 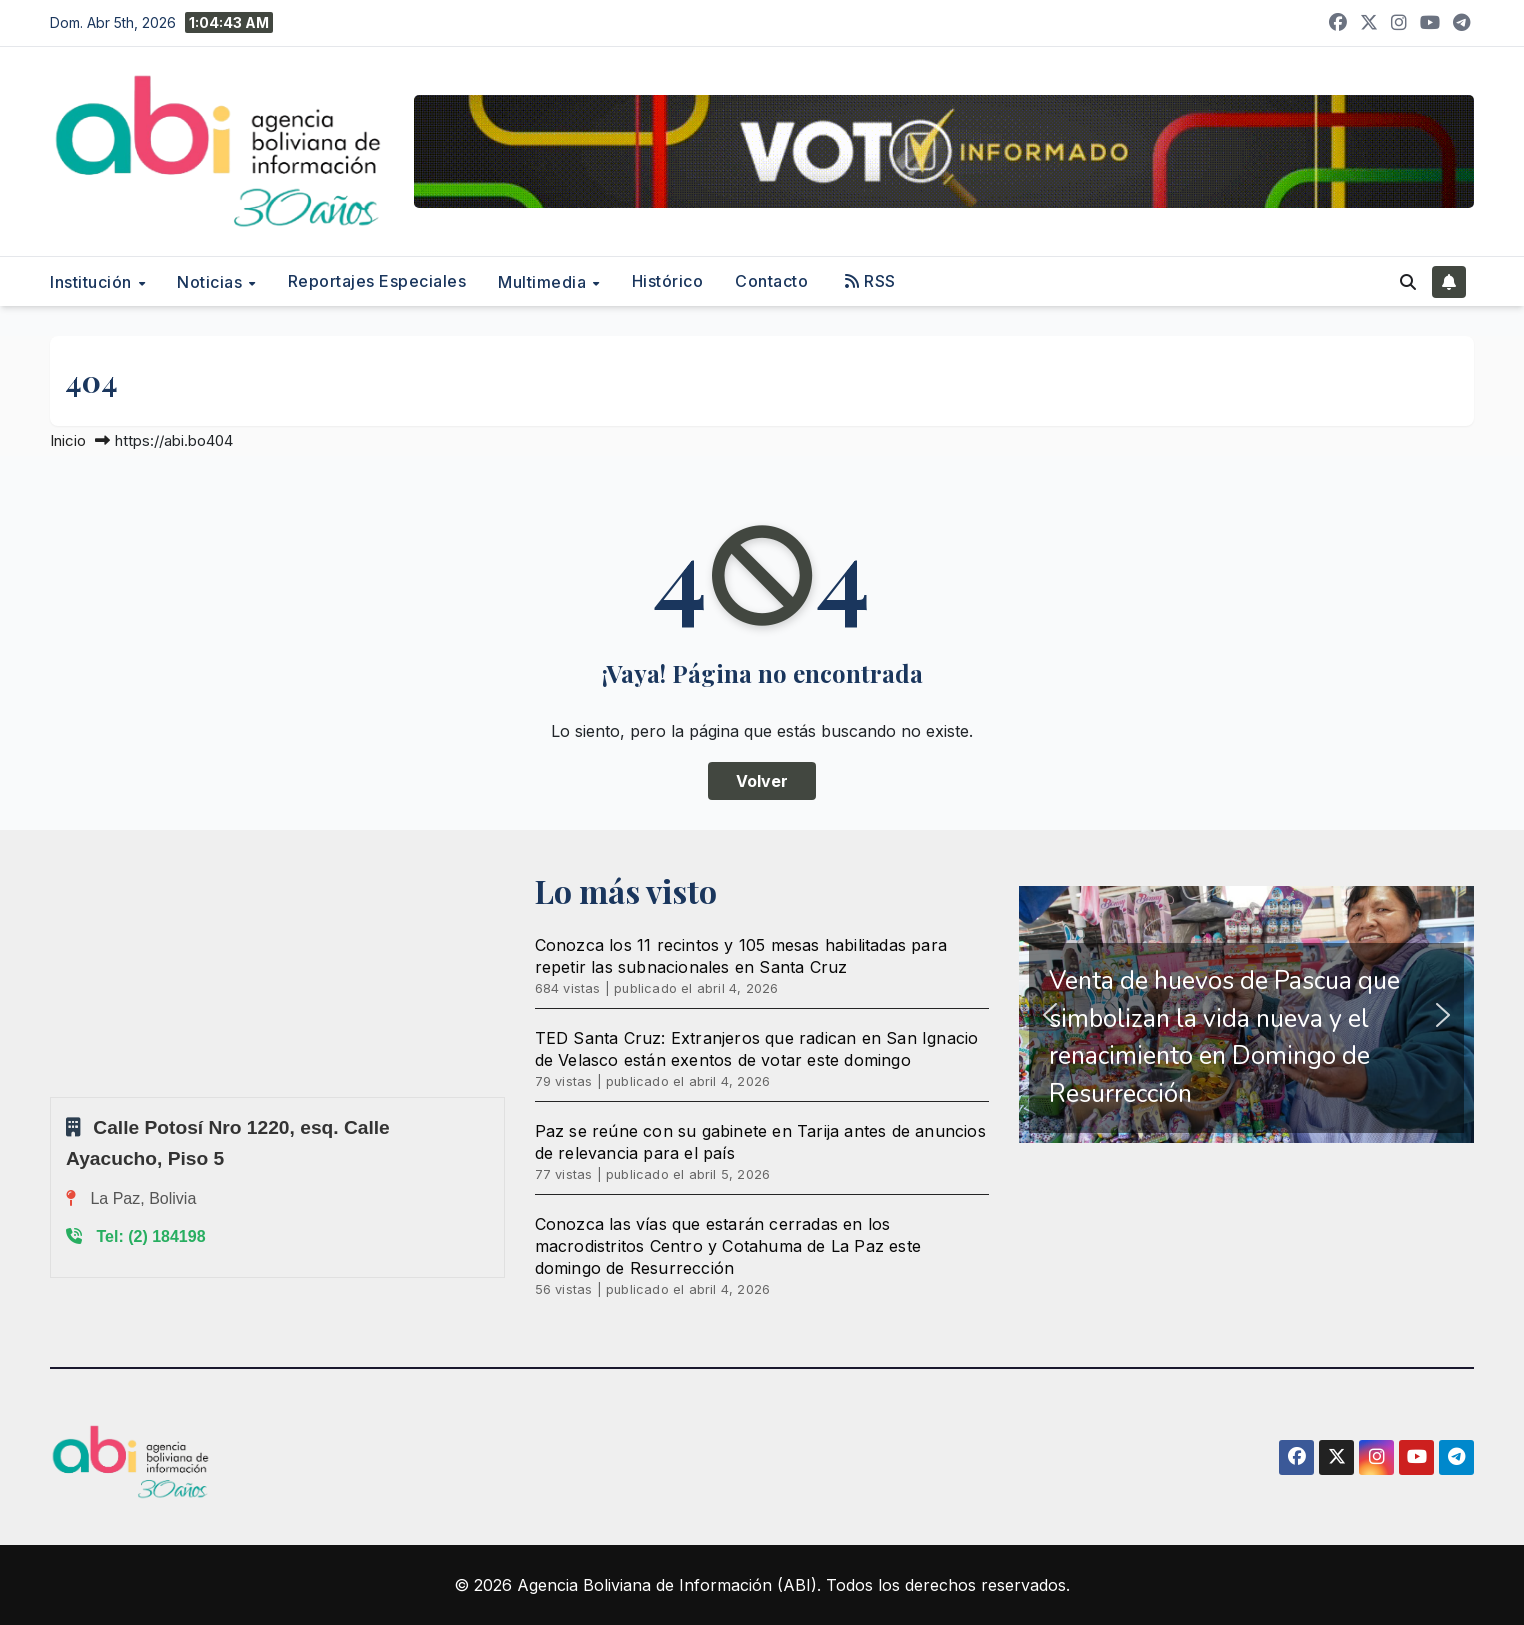 What do you see at coordinates (212, 282) in the screenshot?
I see `Noticias` at bounding box center [212, 282].